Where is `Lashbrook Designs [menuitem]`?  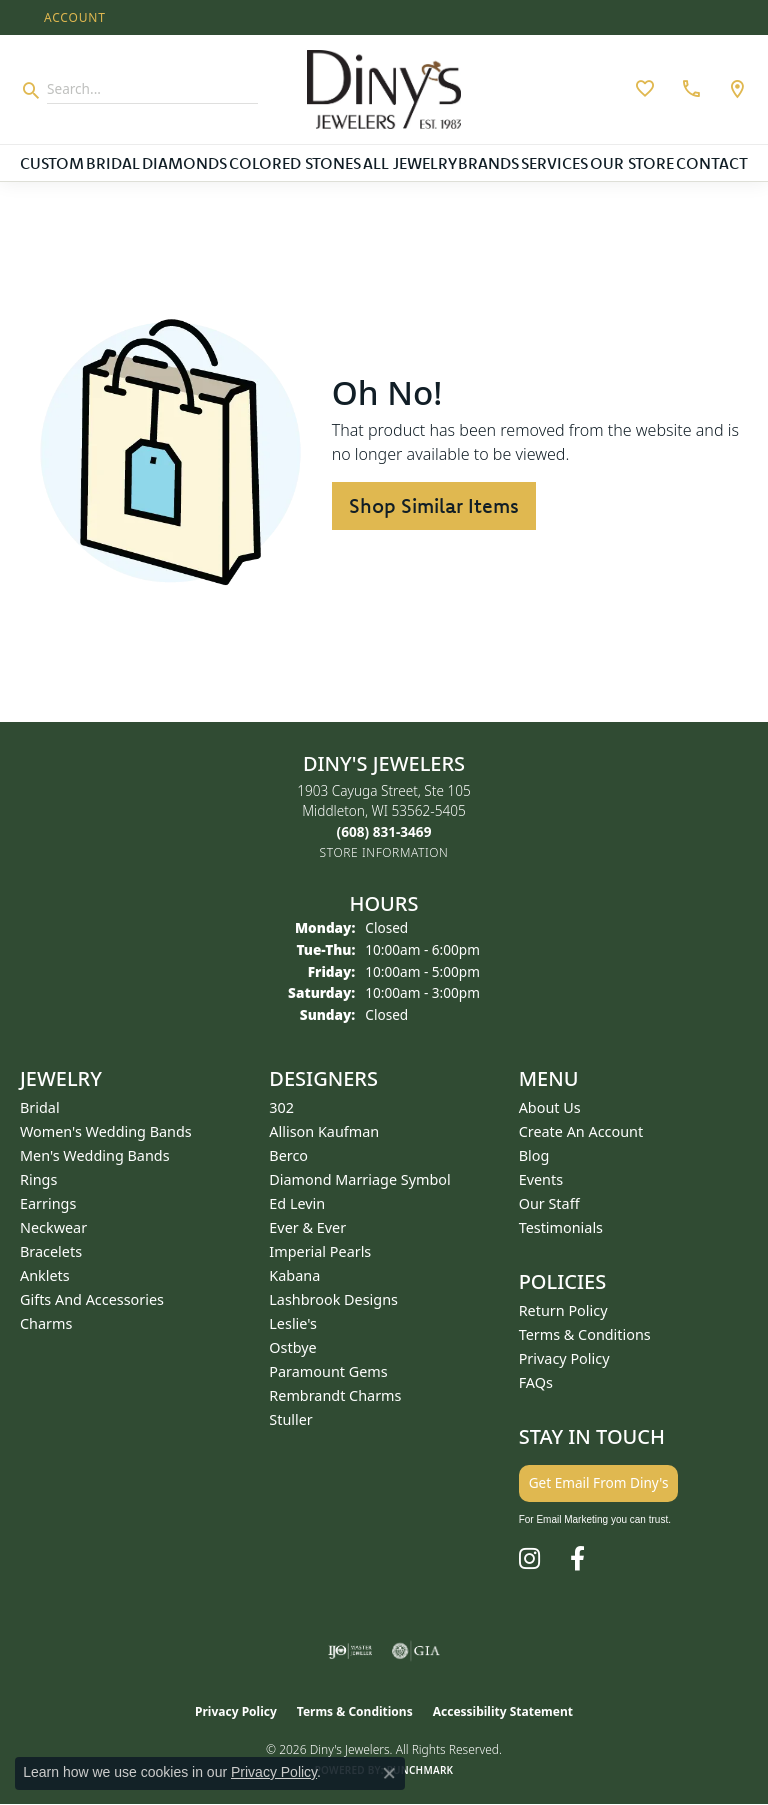 Lashbrook Designs [menuitem] is located at coordinates (333, 1299).